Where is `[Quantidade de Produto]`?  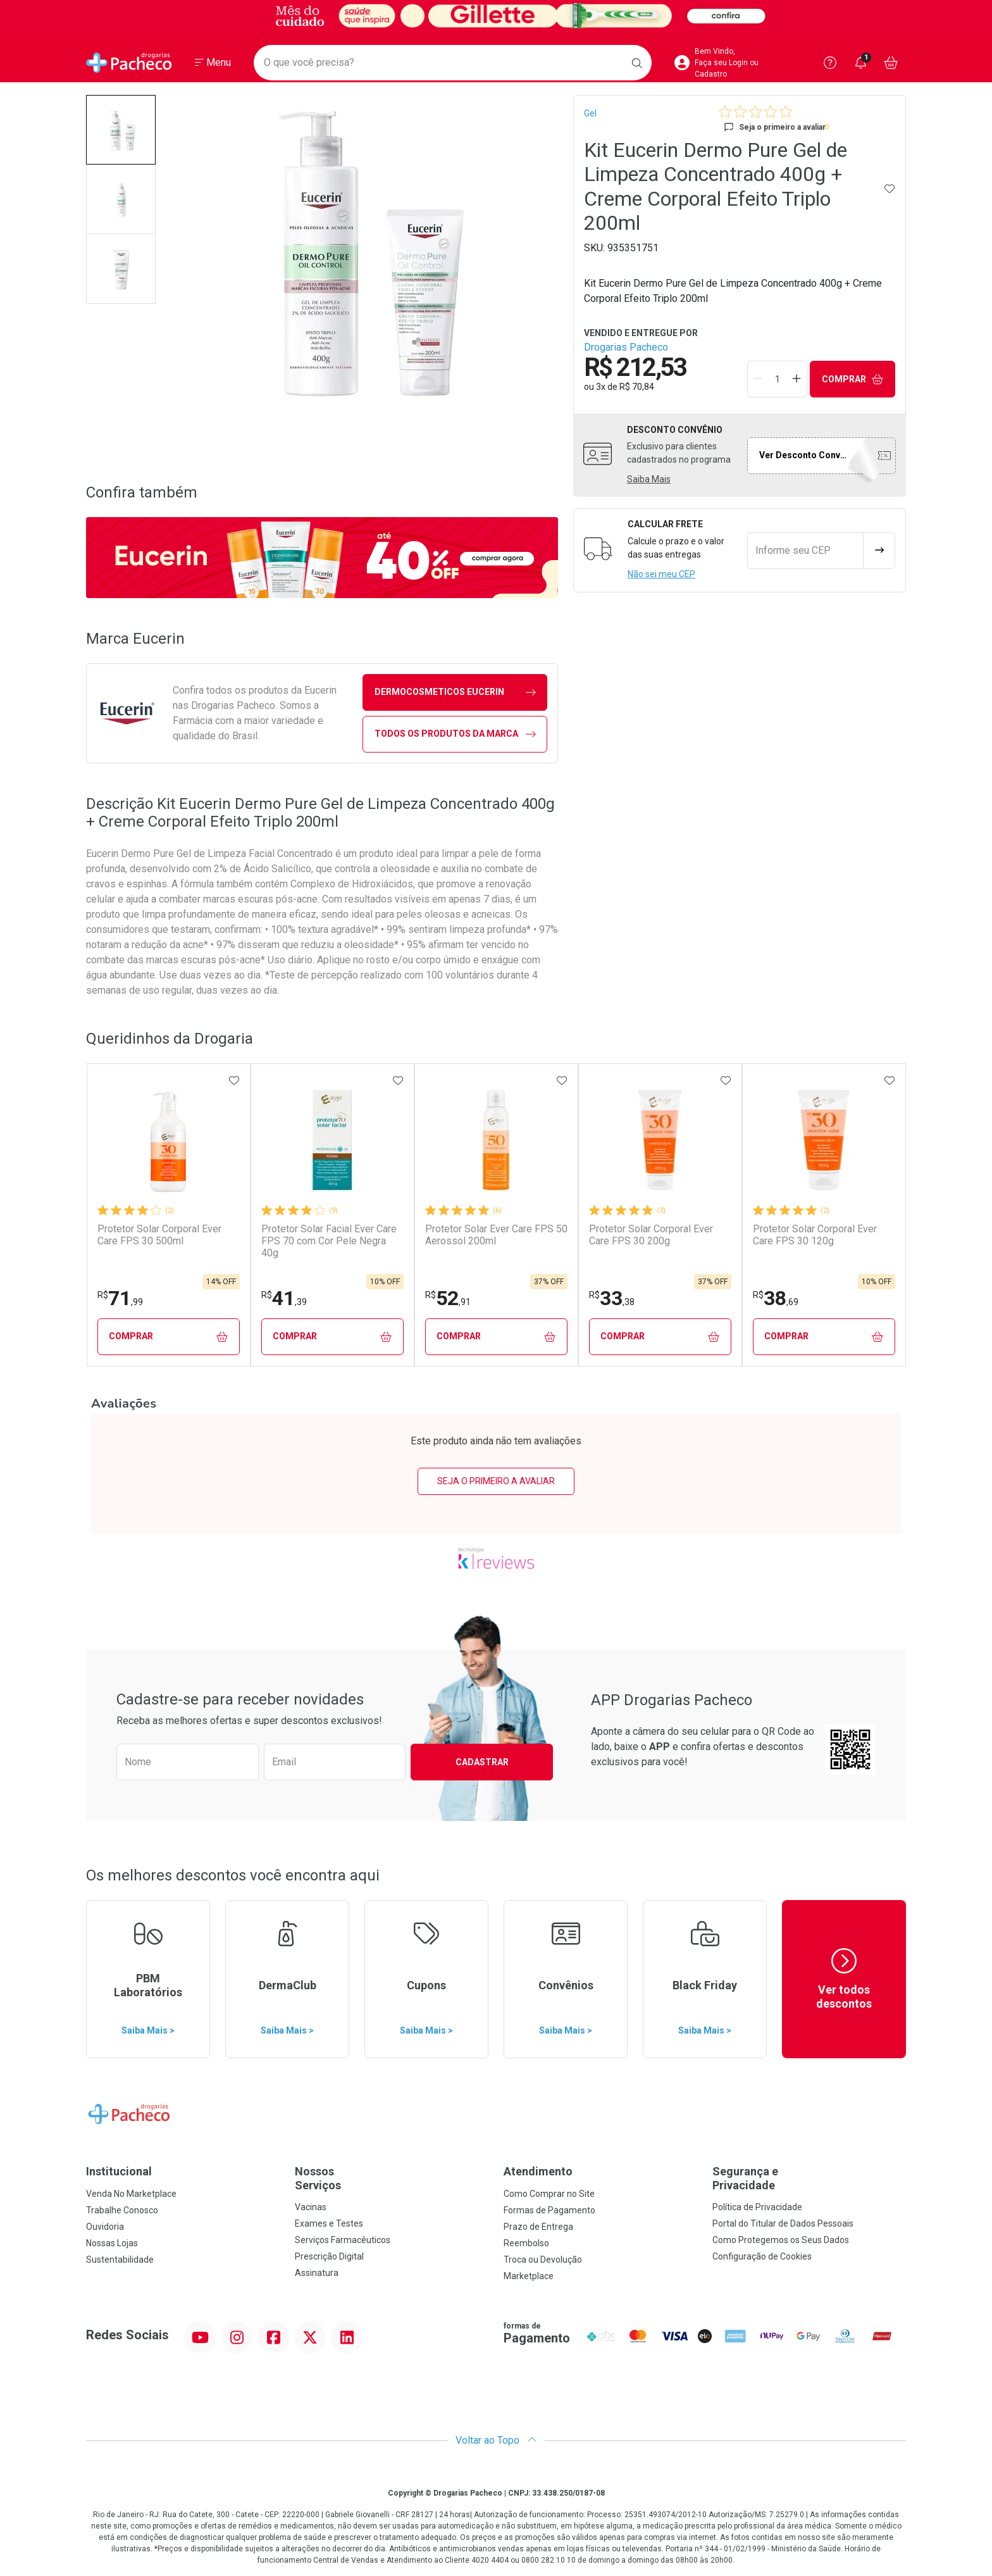 [Quantidade de Produto] is located at coordinates (777, 379).